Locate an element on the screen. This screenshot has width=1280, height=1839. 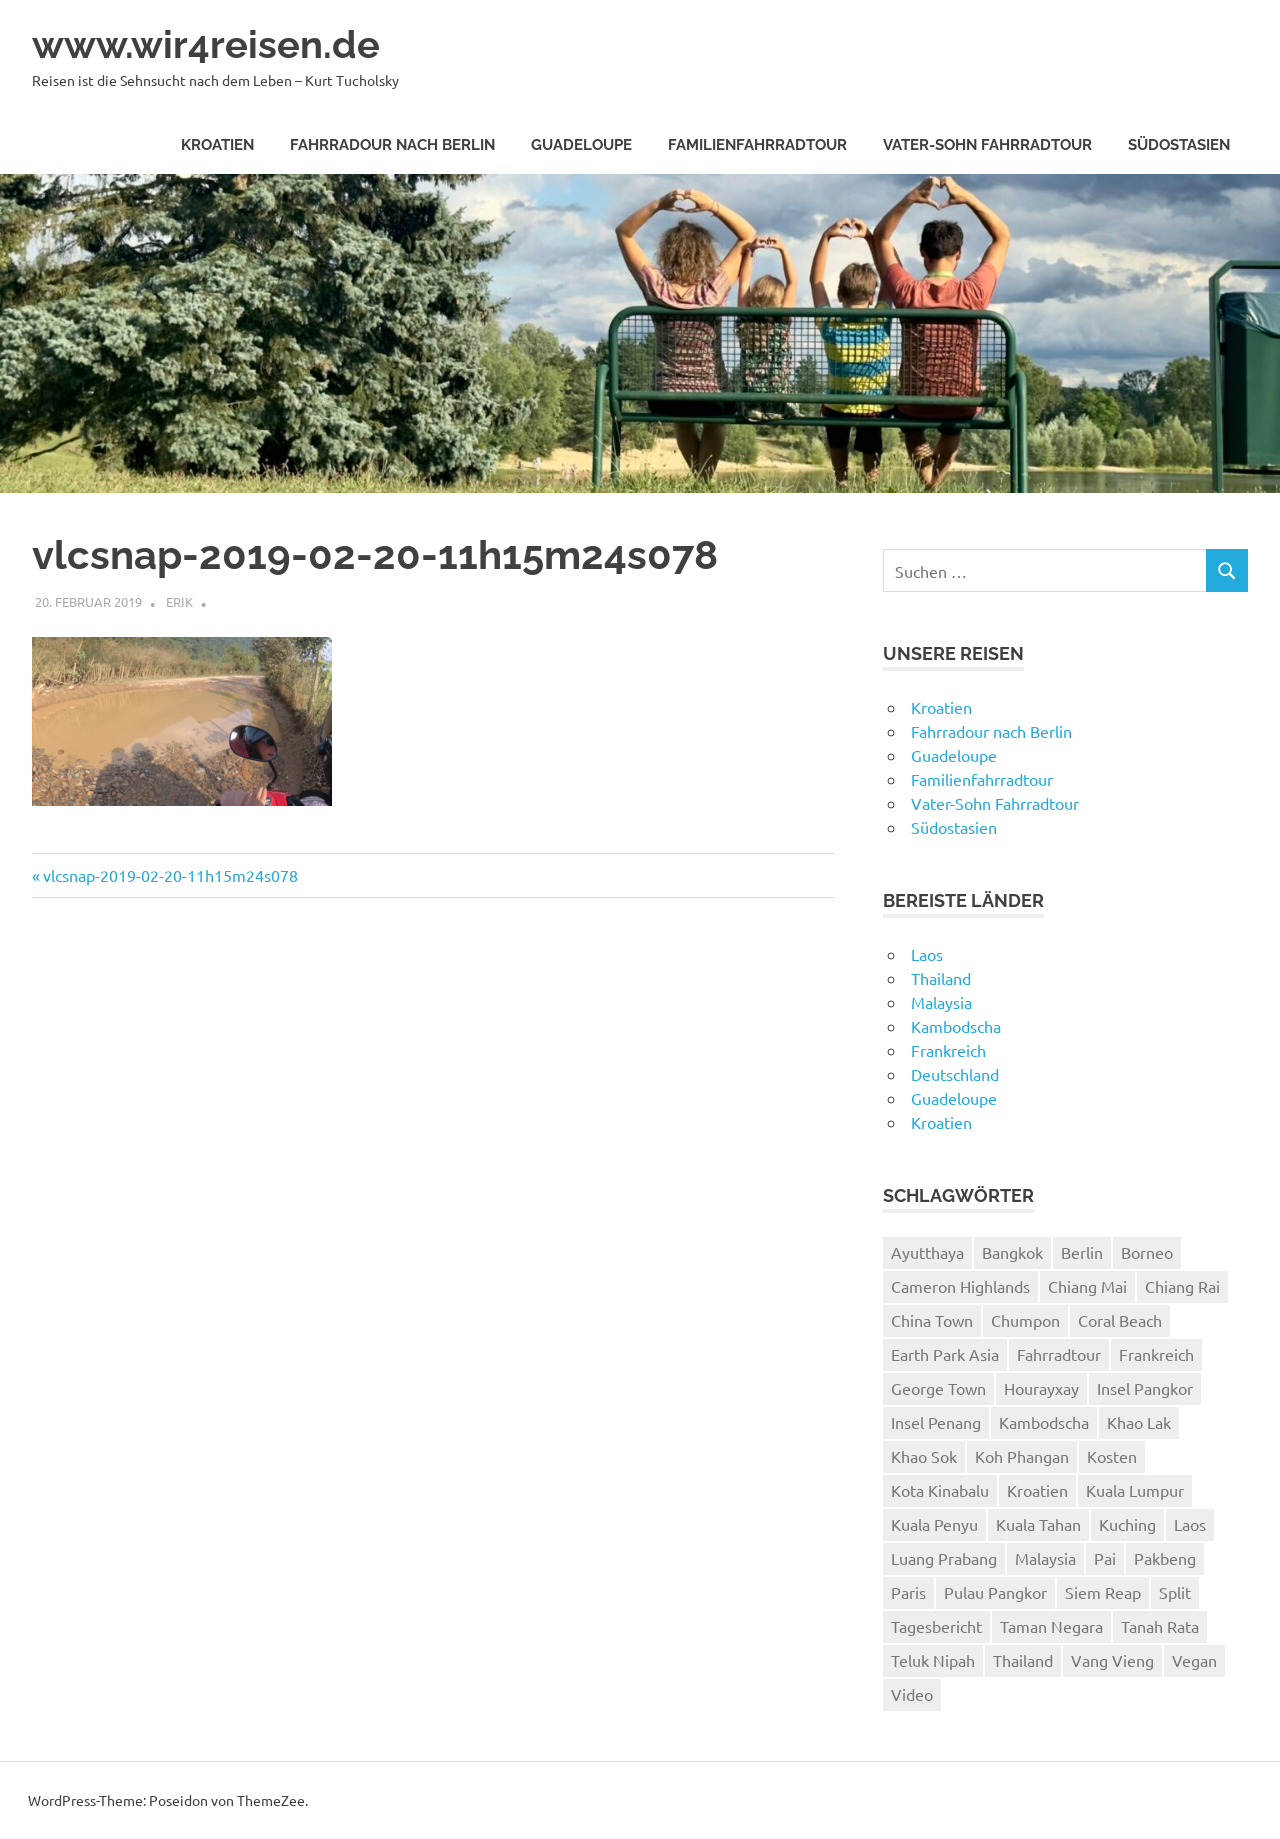
Taman Negara [Taman Negara (4 Einträge)] is located at coordinates (1051, 1626).